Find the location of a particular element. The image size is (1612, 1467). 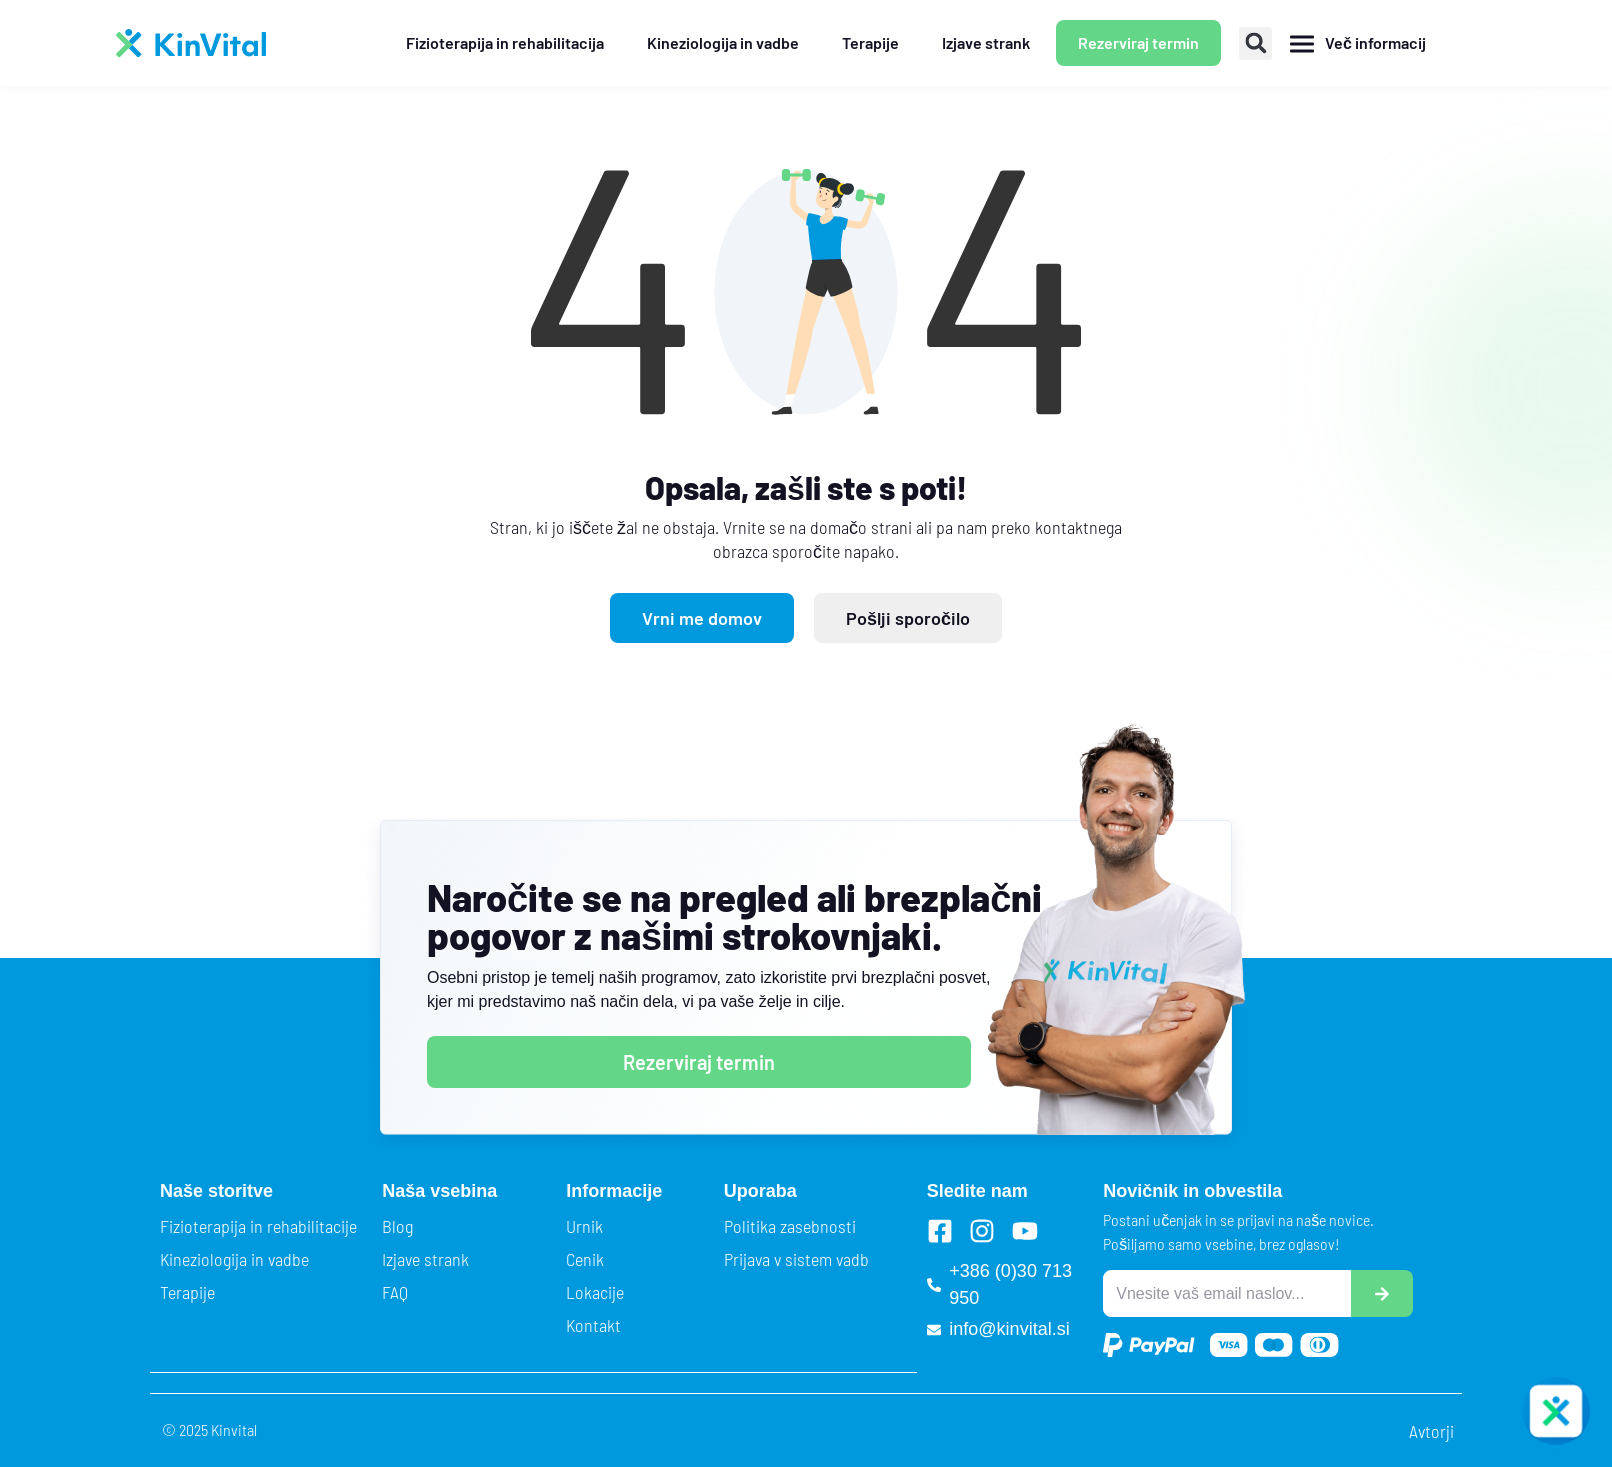

Prijava v sistem vadb is located at coordinates (796, 1259).